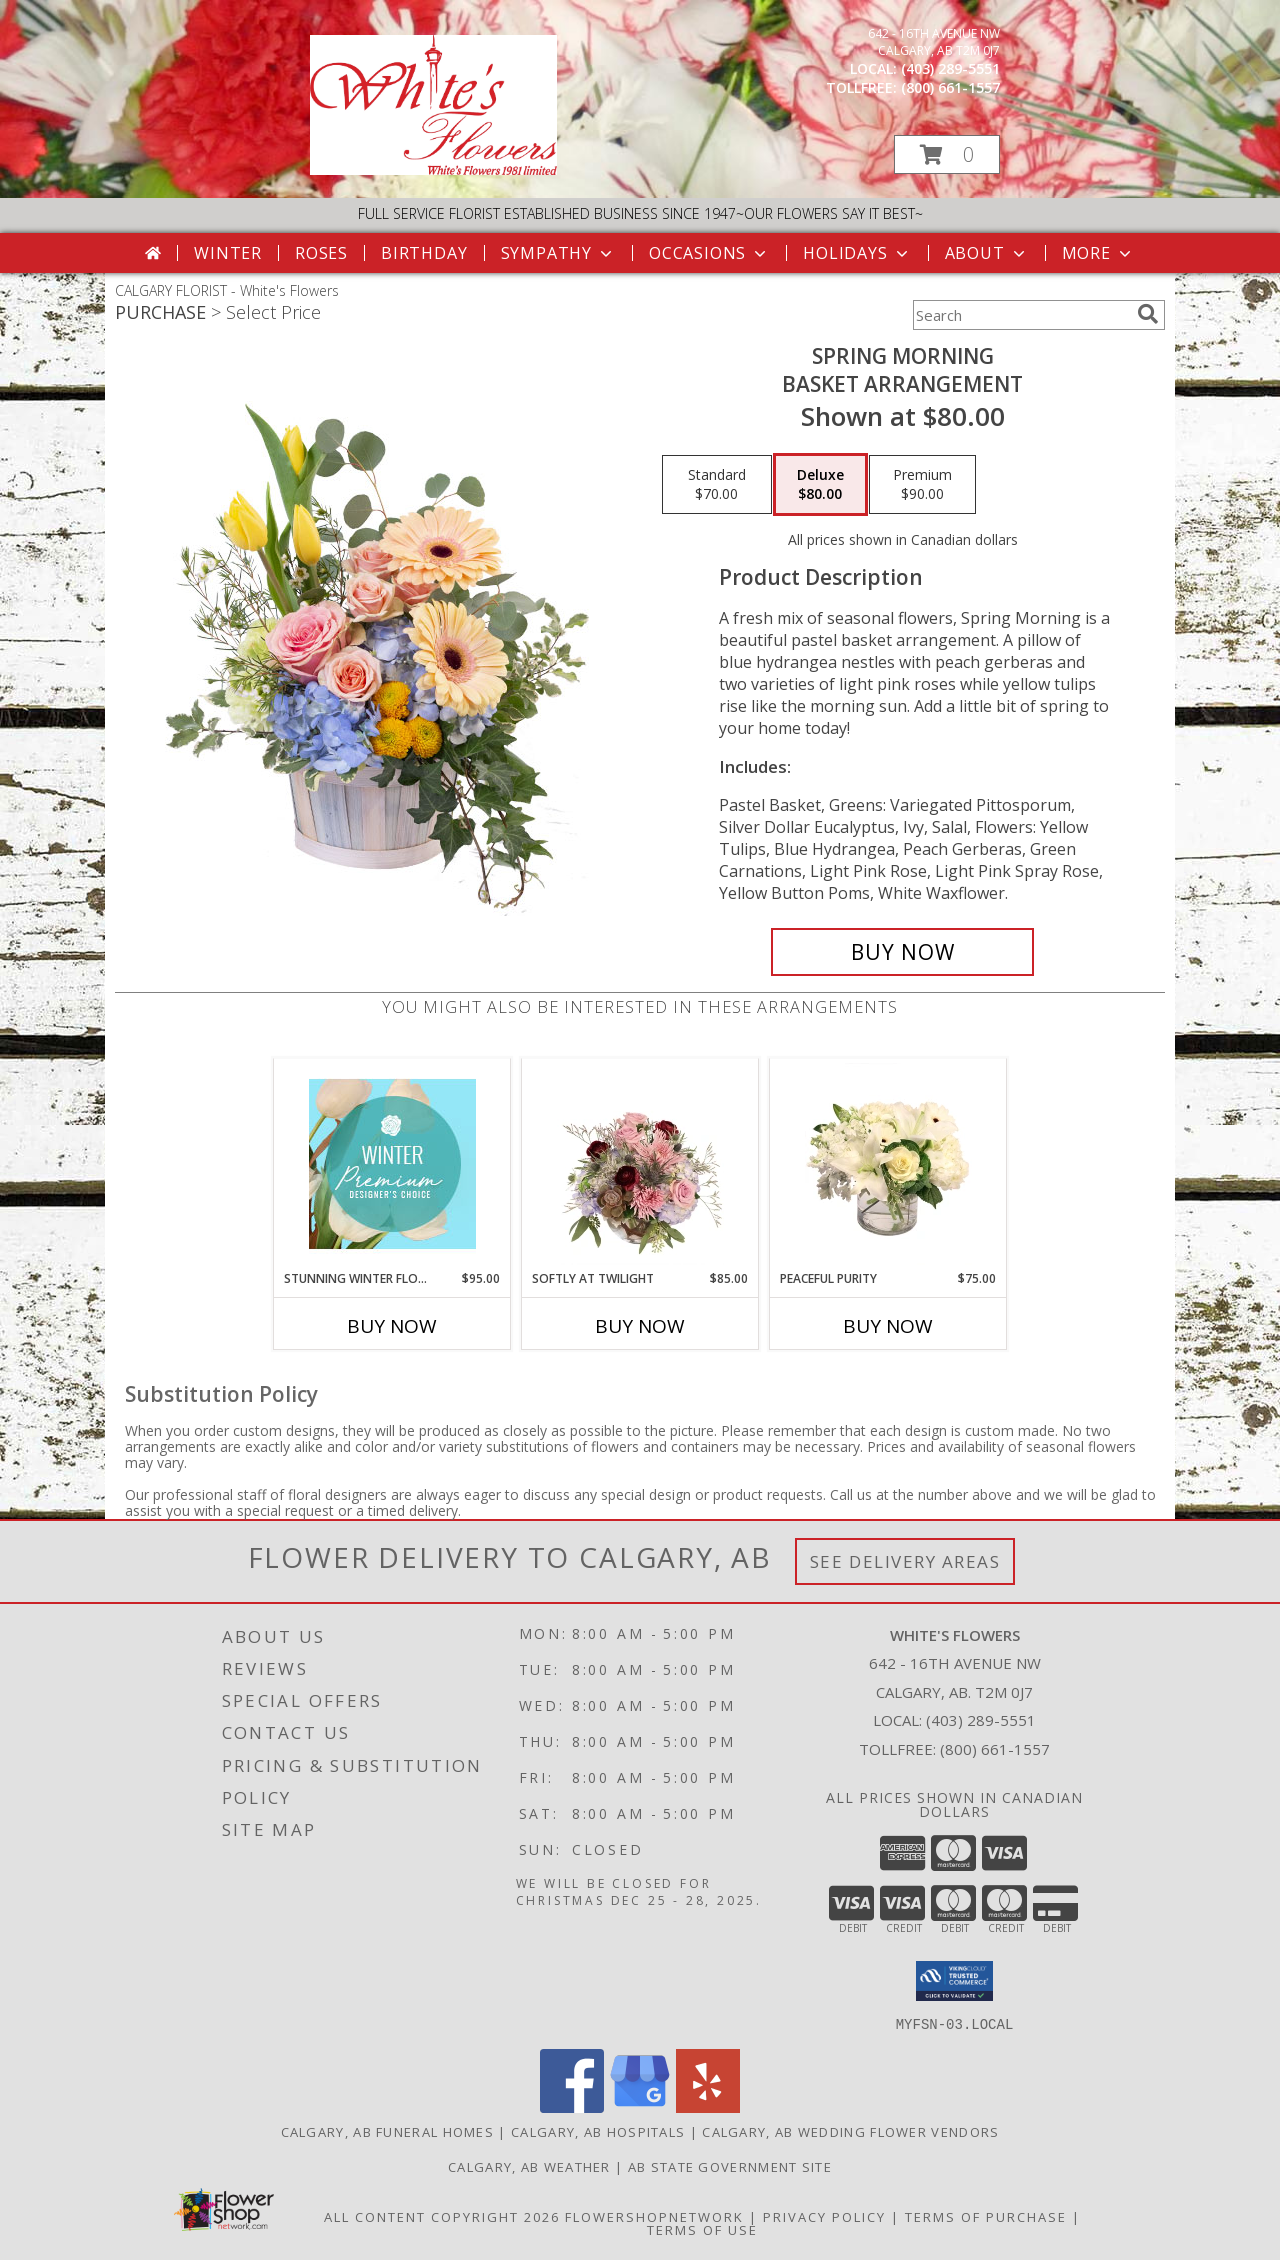  What do you see at coordinates (850, 2131) in the screenshot?
I see `Calgary, AB Wedding Flower Vendors [Calgary, AB Wedding Flower Vendors (opens in new window)]` at bounding box center [850, 2131].